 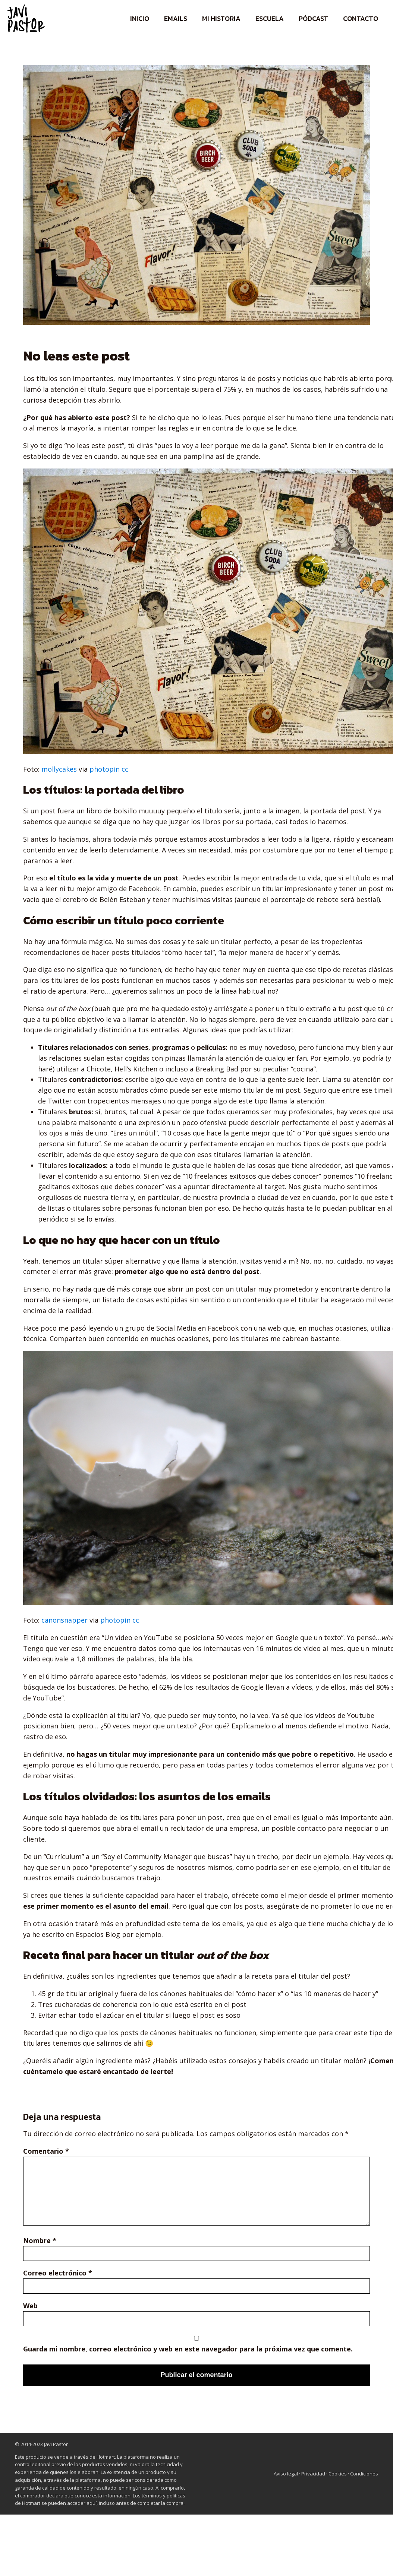 What do you see at coordinates (360, 18) in the screenshot?
I see `Contacto` at bounding box center [360, 18].